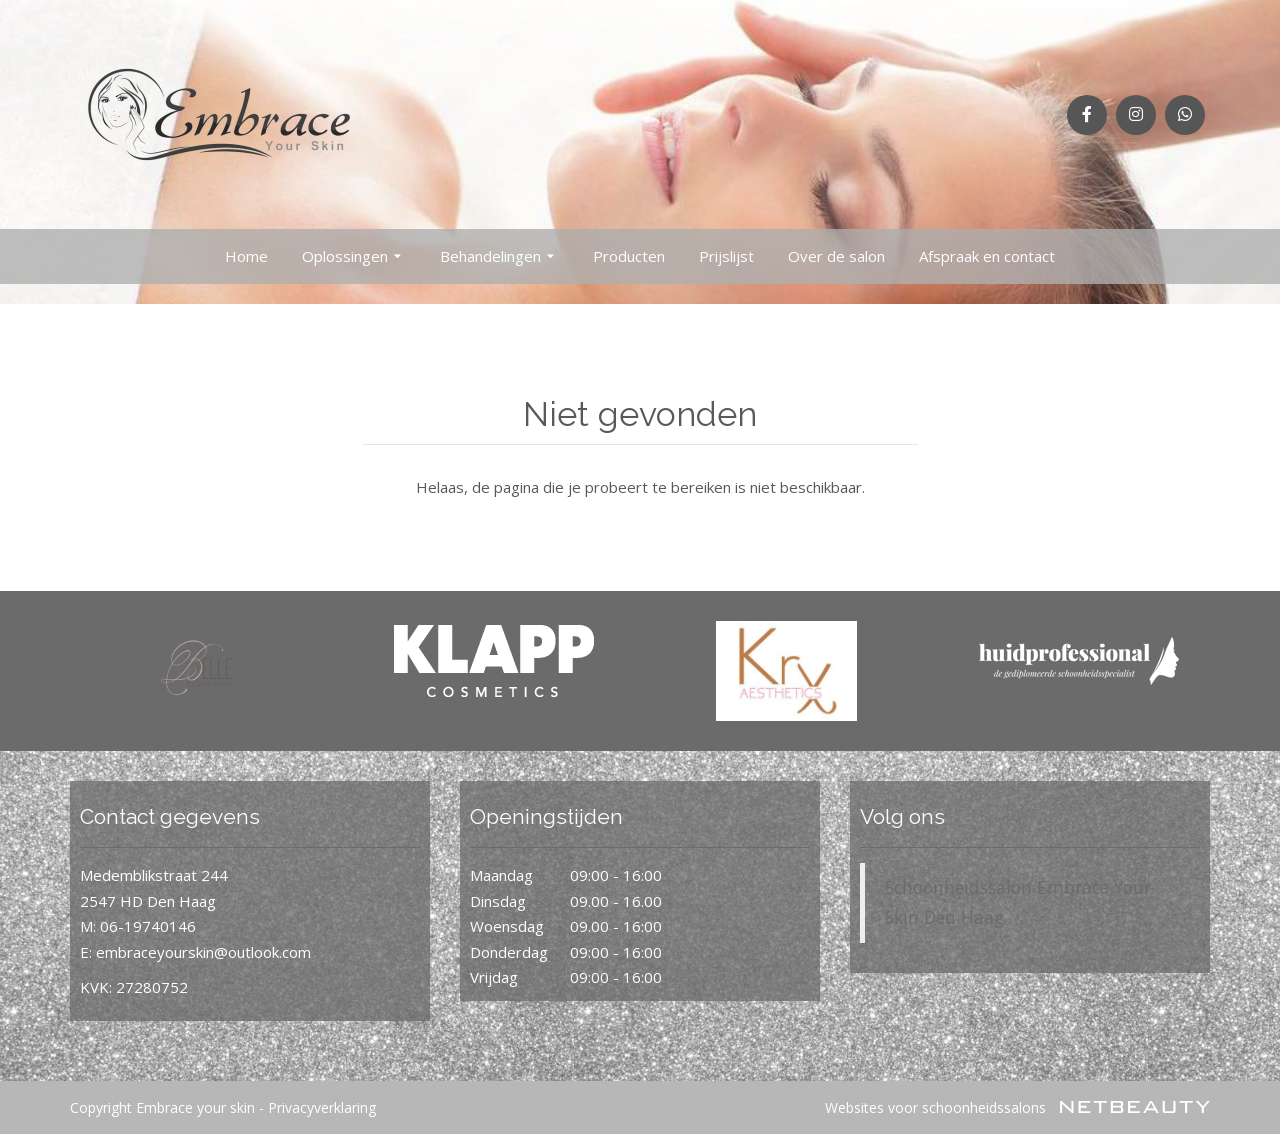  What do you see at coordinates (836, 256) in the screenshot?
I see `Over de salon` at bounding box center [836, 256].